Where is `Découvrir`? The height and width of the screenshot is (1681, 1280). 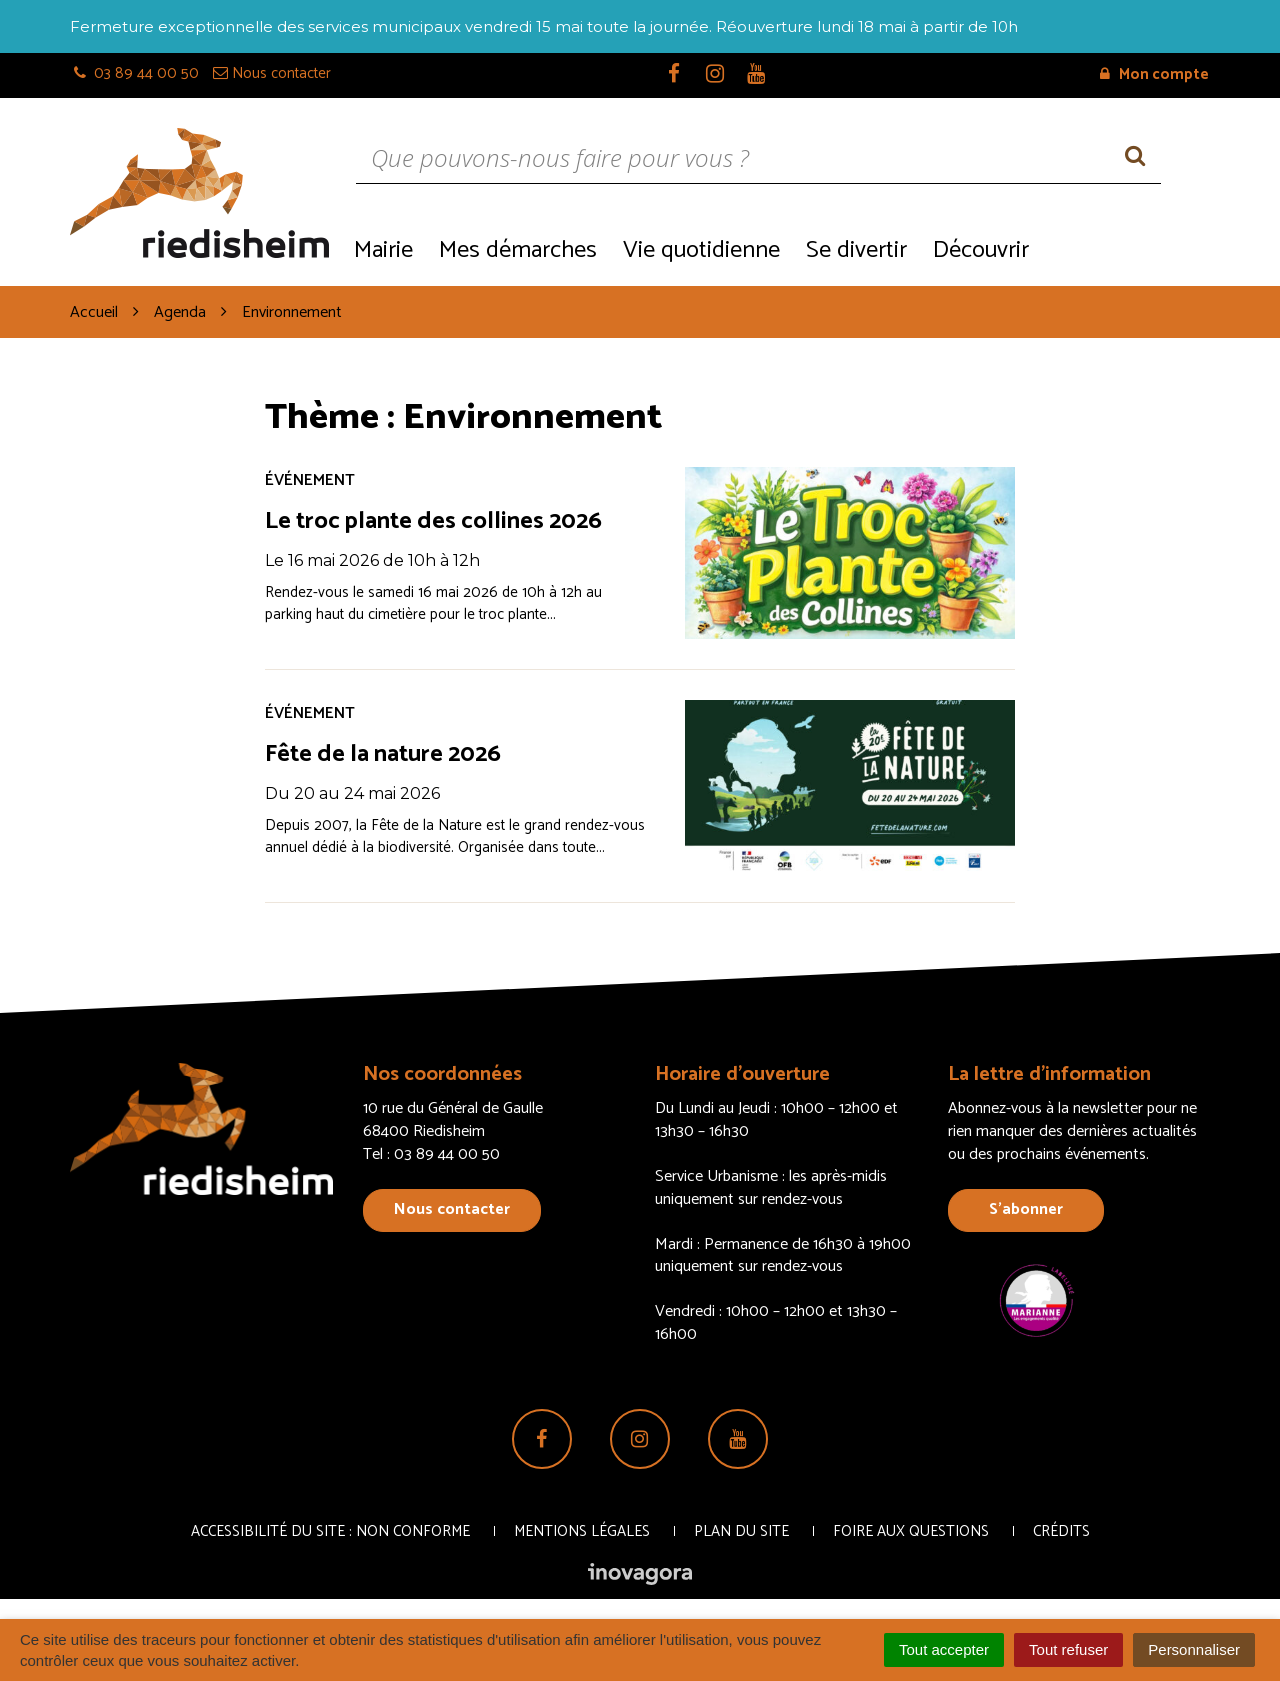 Découvrir is located at coordinates (981, 250).